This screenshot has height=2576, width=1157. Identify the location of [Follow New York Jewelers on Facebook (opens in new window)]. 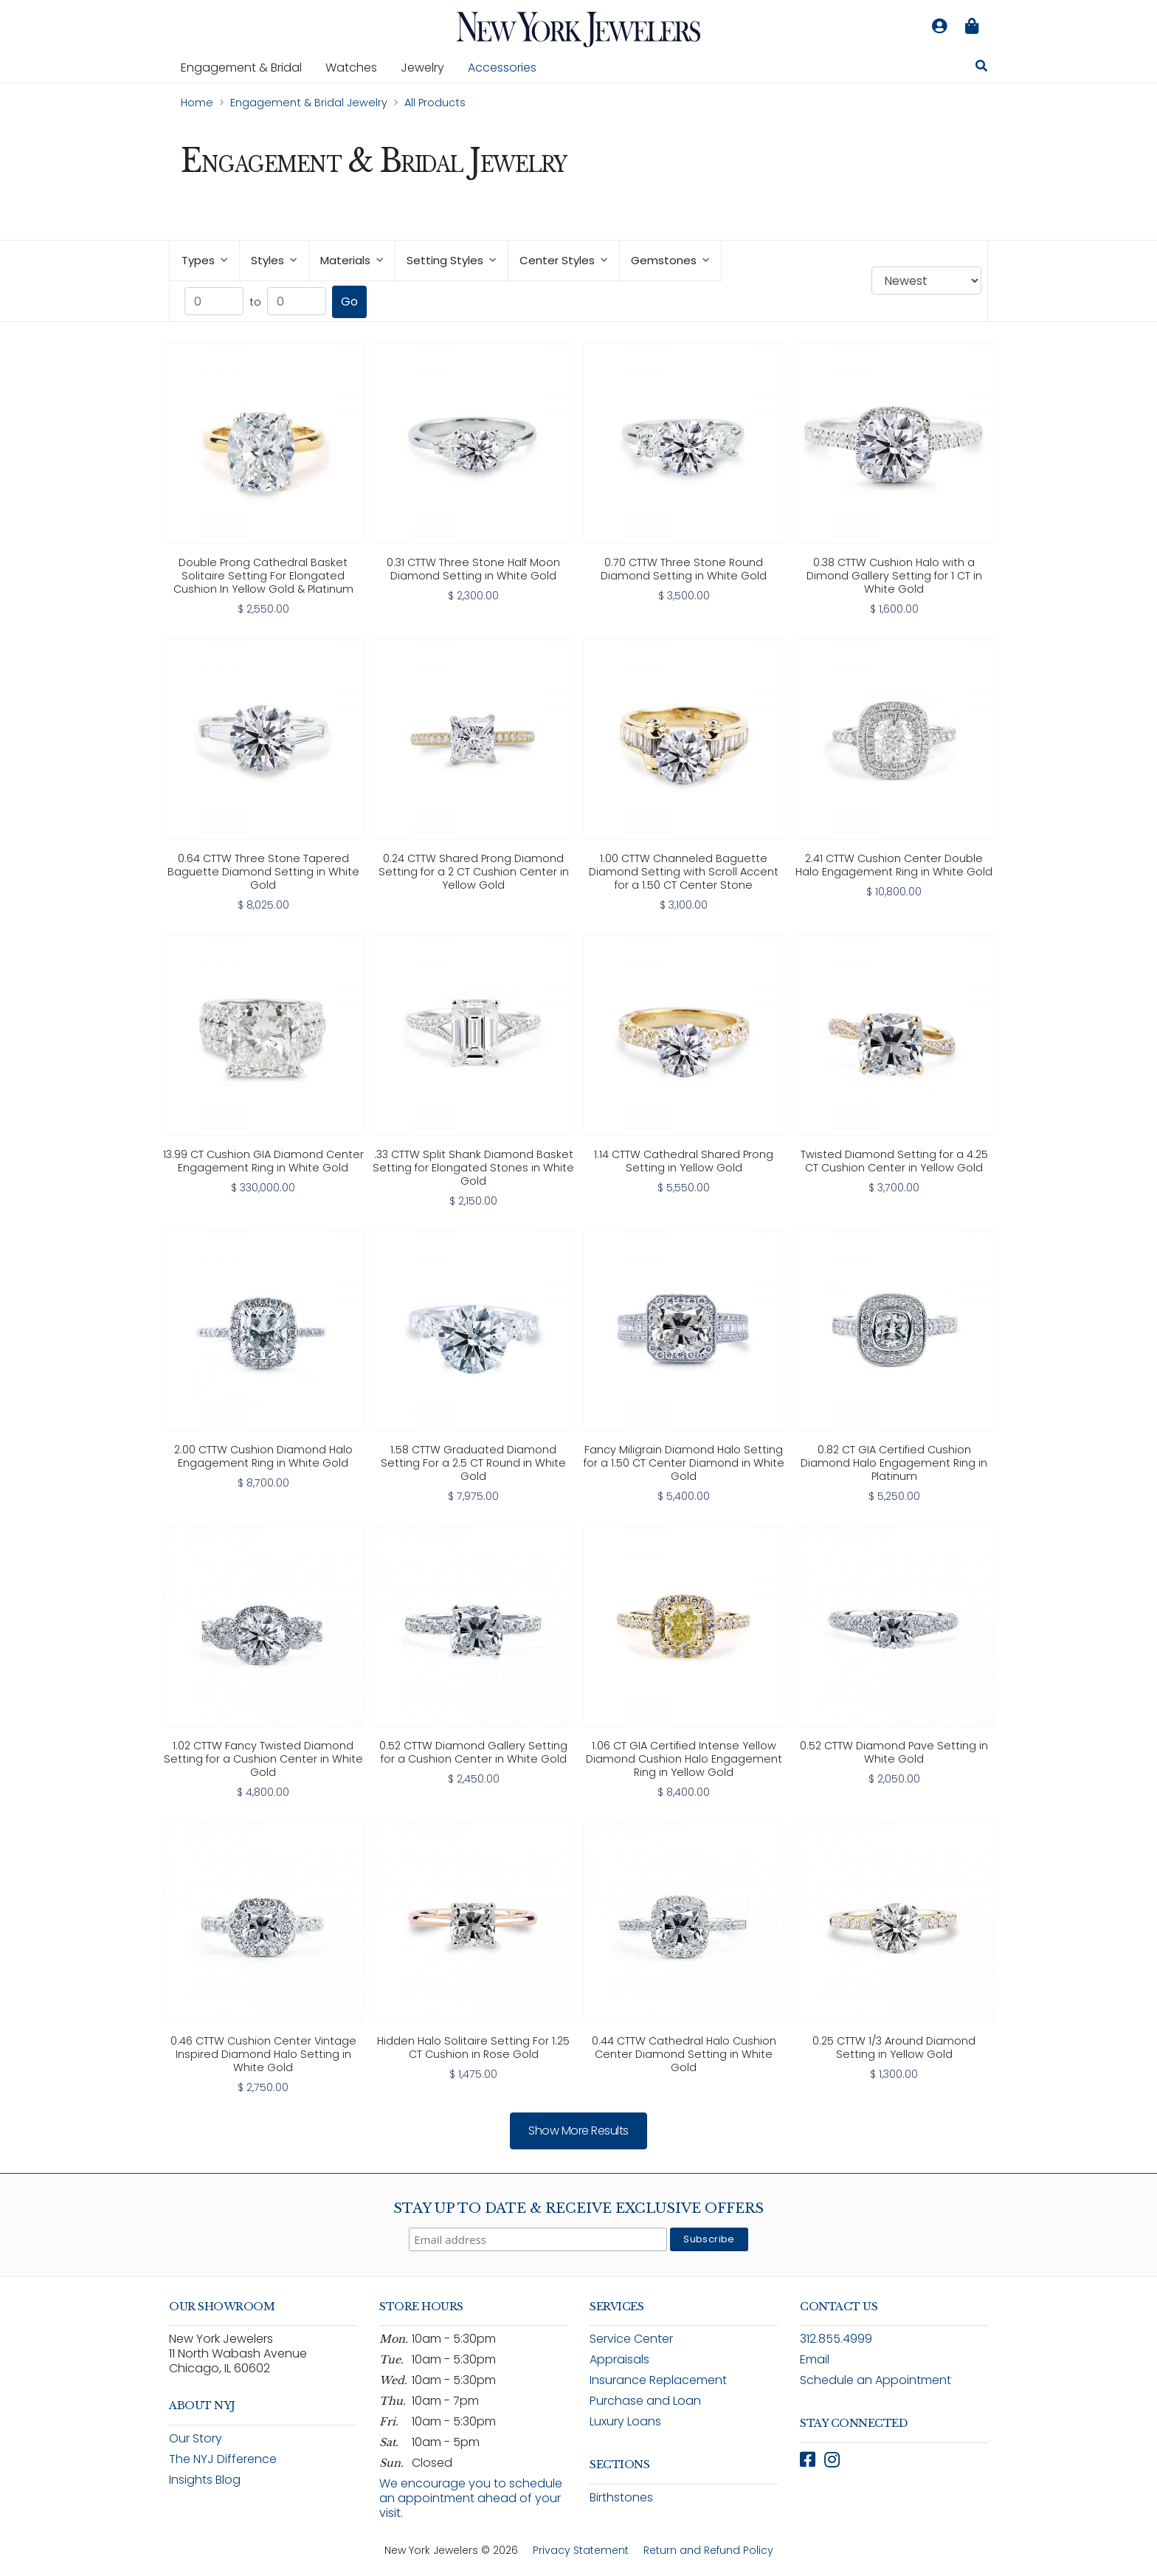
(807, 2460).